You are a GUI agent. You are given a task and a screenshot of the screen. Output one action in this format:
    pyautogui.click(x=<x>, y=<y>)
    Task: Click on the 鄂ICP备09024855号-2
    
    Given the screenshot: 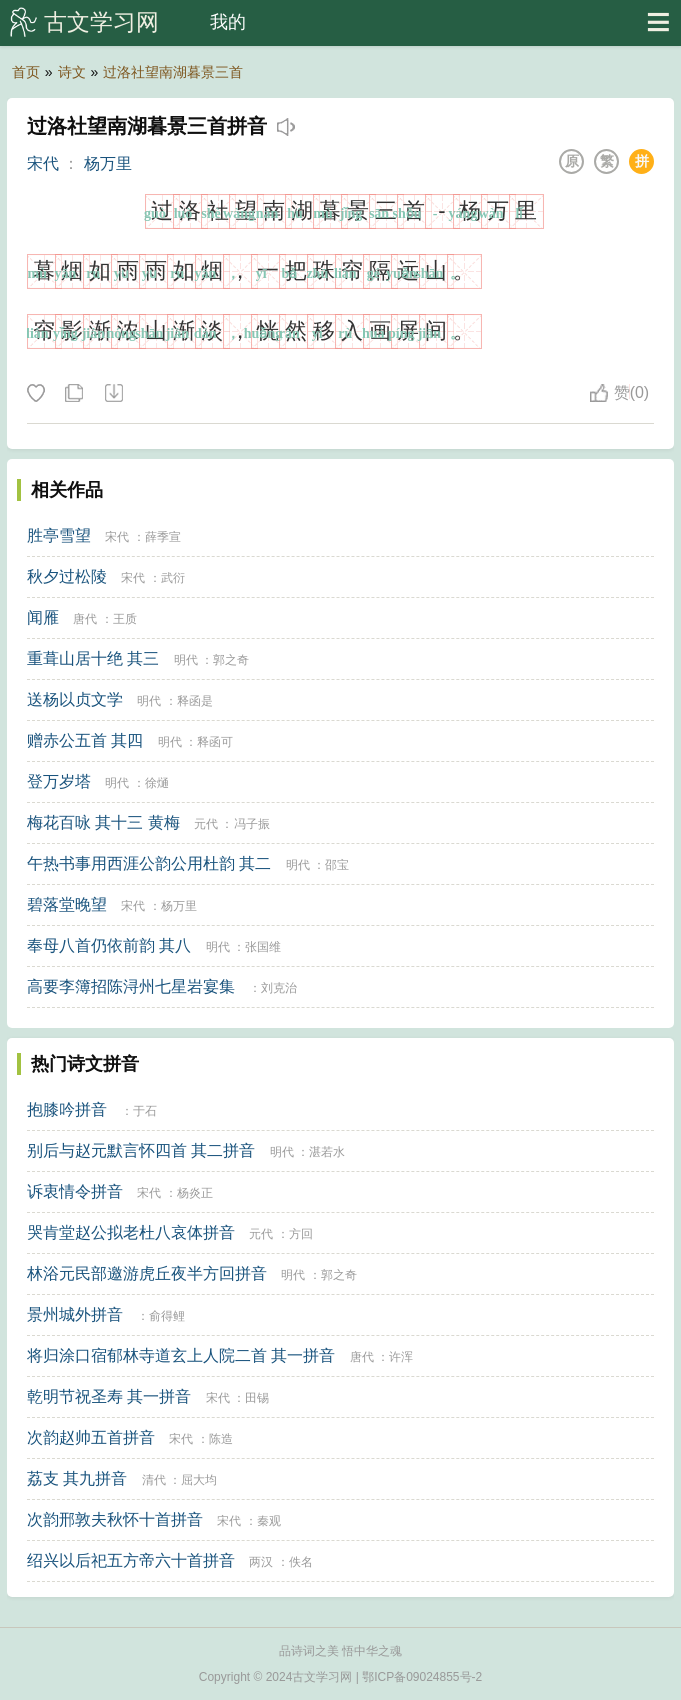 What is the action you would take?
    pyautogui.click(x=422, y=1677)
    